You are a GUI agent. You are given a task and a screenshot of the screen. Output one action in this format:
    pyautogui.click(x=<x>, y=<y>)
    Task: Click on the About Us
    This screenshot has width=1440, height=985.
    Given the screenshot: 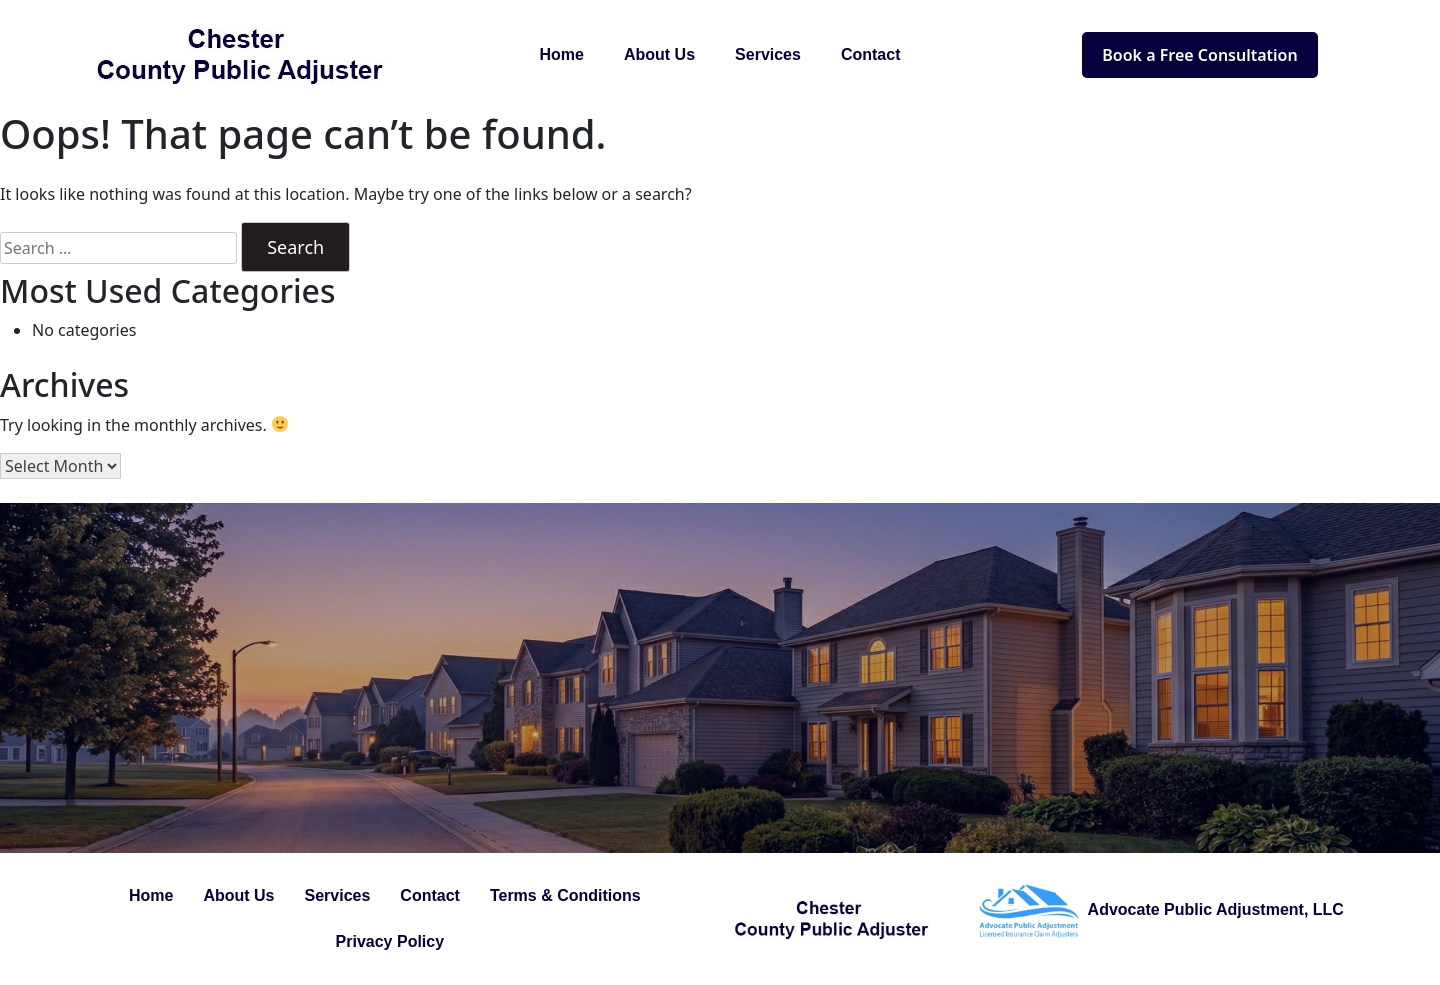 What is the action you would take?
    pyautogui.click(x=659, y=54)
    